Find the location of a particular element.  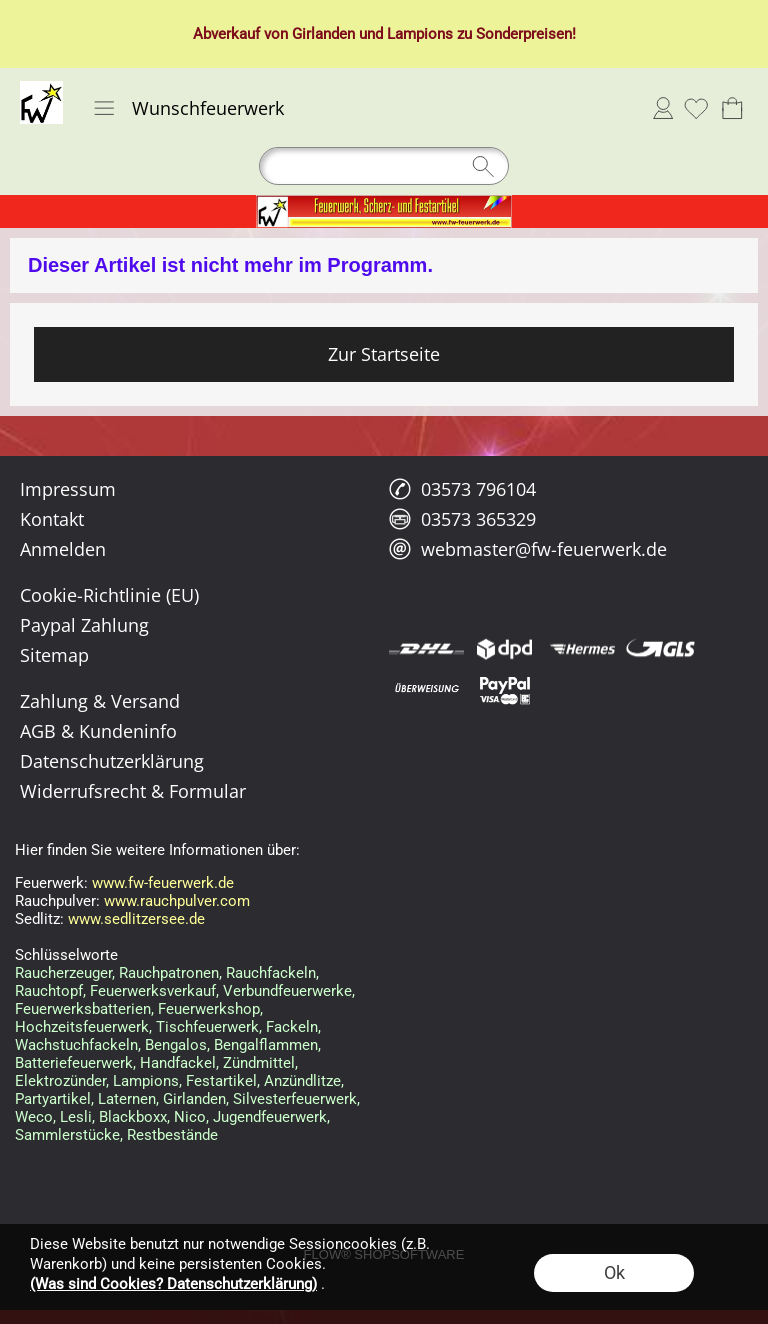

Widerrufsrecht & Formular is located at coordinates (133, 791).